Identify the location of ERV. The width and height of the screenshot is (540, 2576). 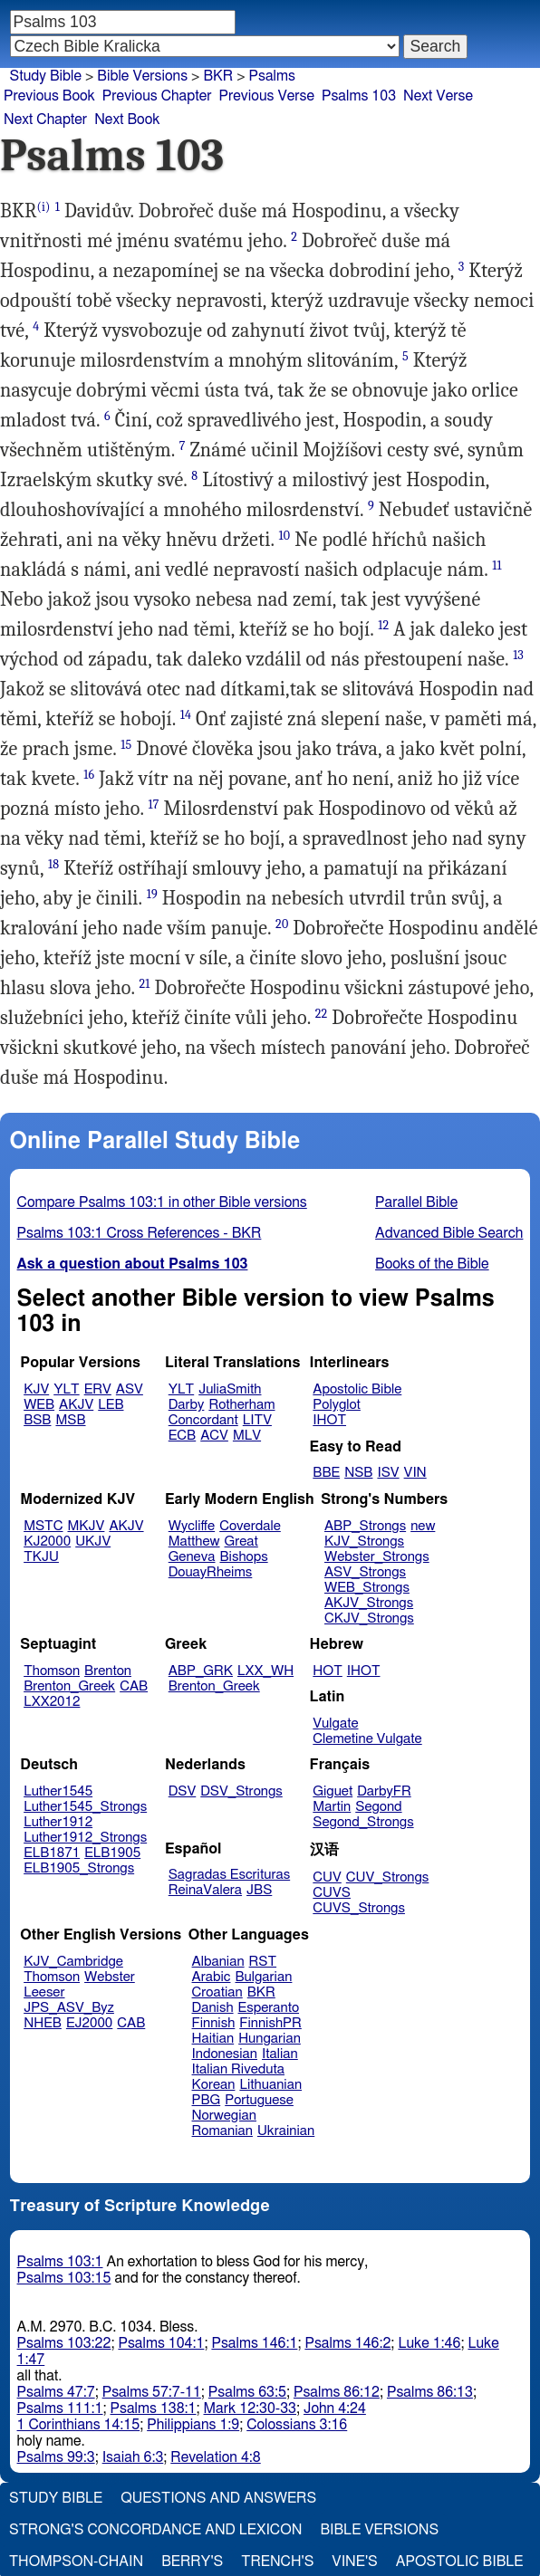
(97, 1389).